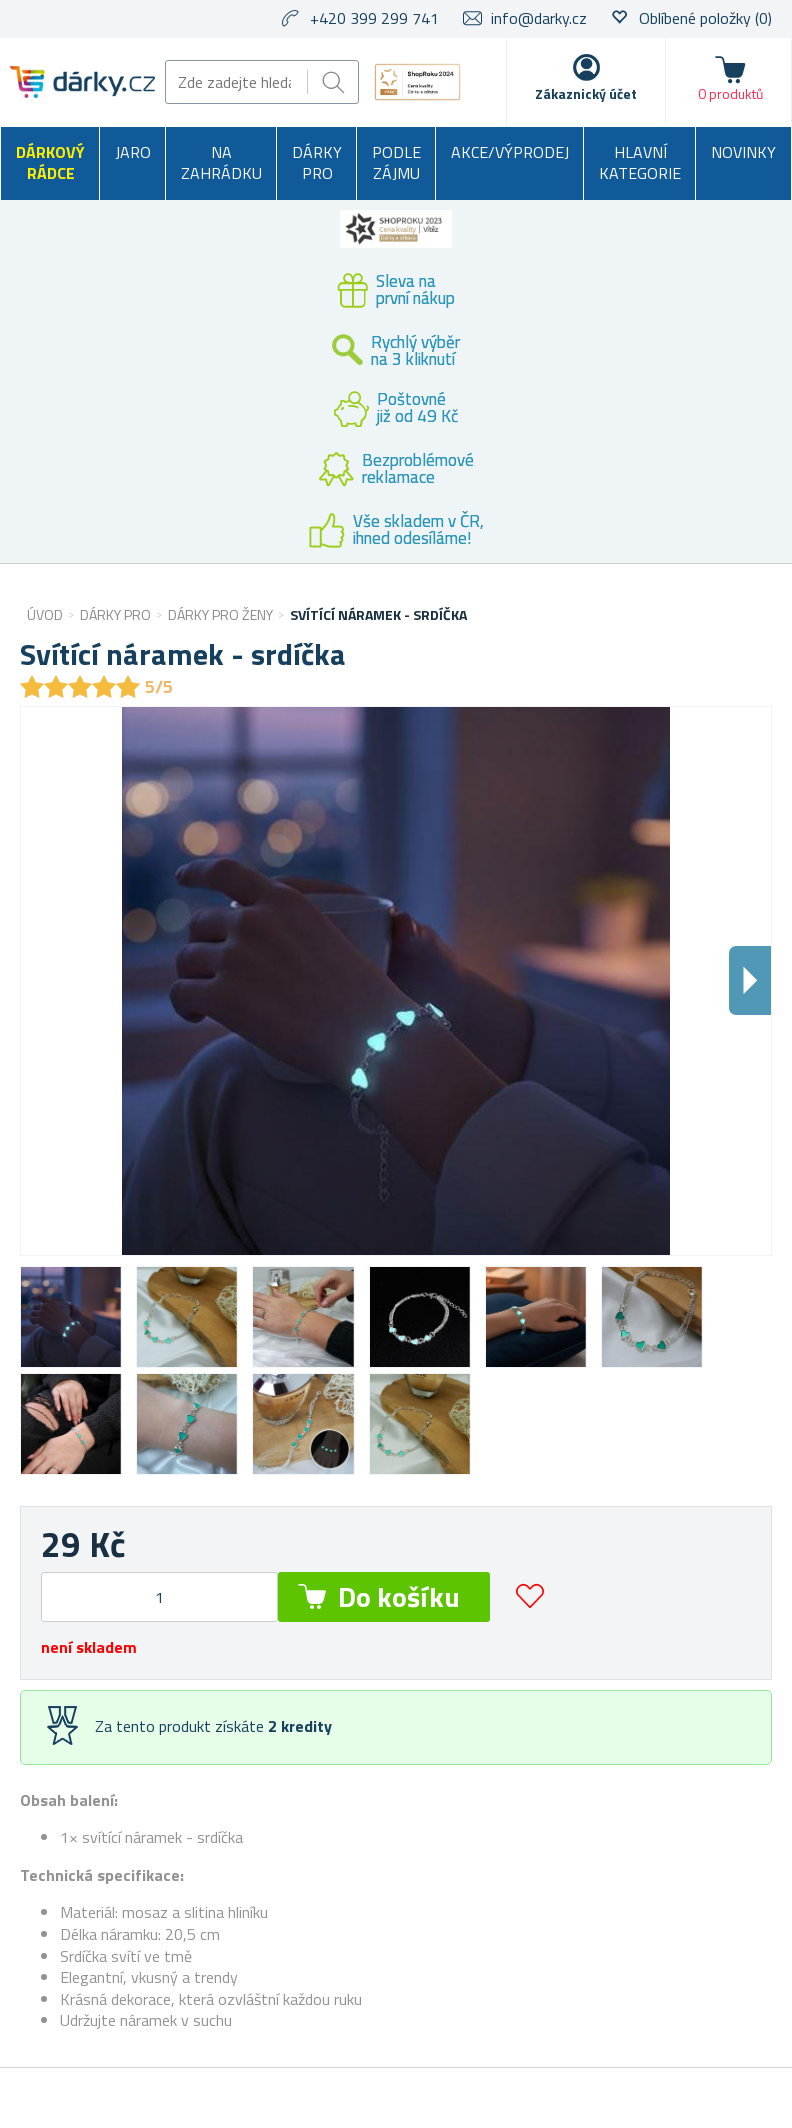 The image size is (792, 2128). Describe the element at coordinates (640, 163) in the screenshot. I see `Hlavní kategorie` at that location.